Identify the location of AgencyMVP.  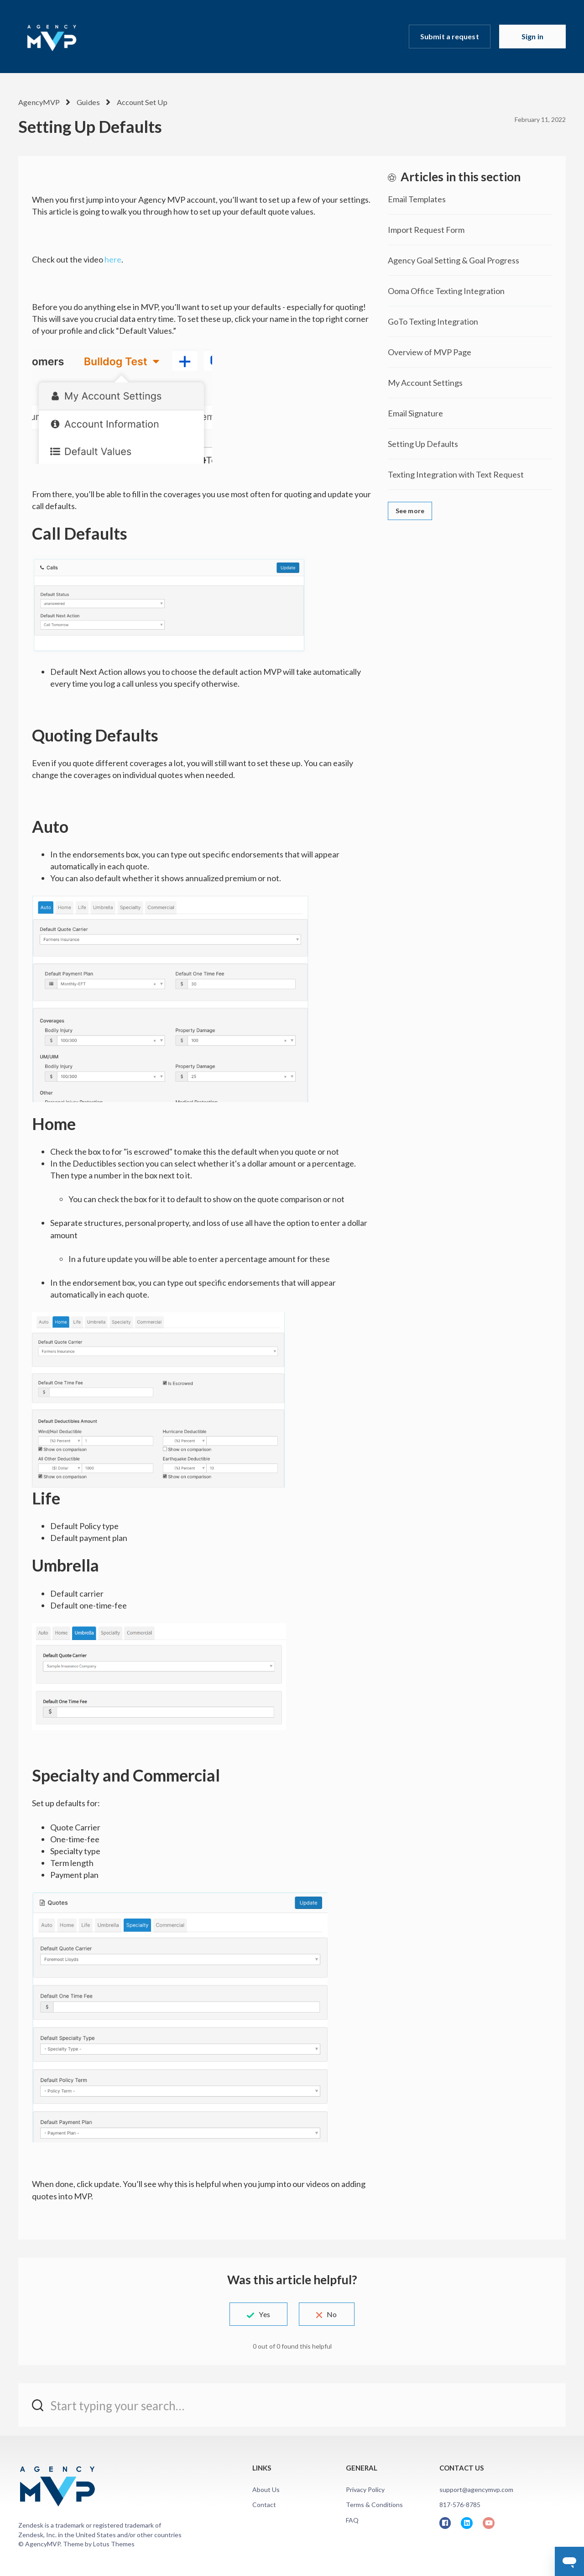
(38, 102).